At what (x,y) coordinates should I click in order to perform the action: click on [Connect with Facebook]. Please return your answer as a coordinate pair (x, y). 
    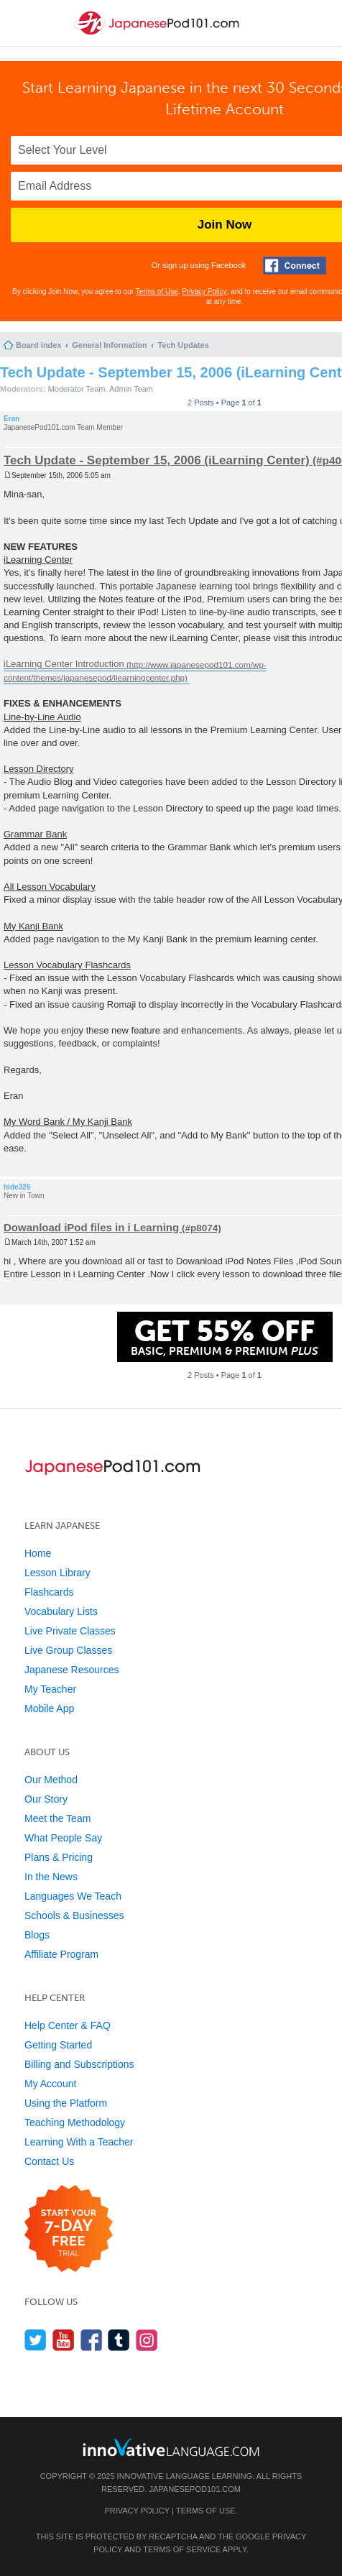
    Looking at the image, I should click on (295, 265).